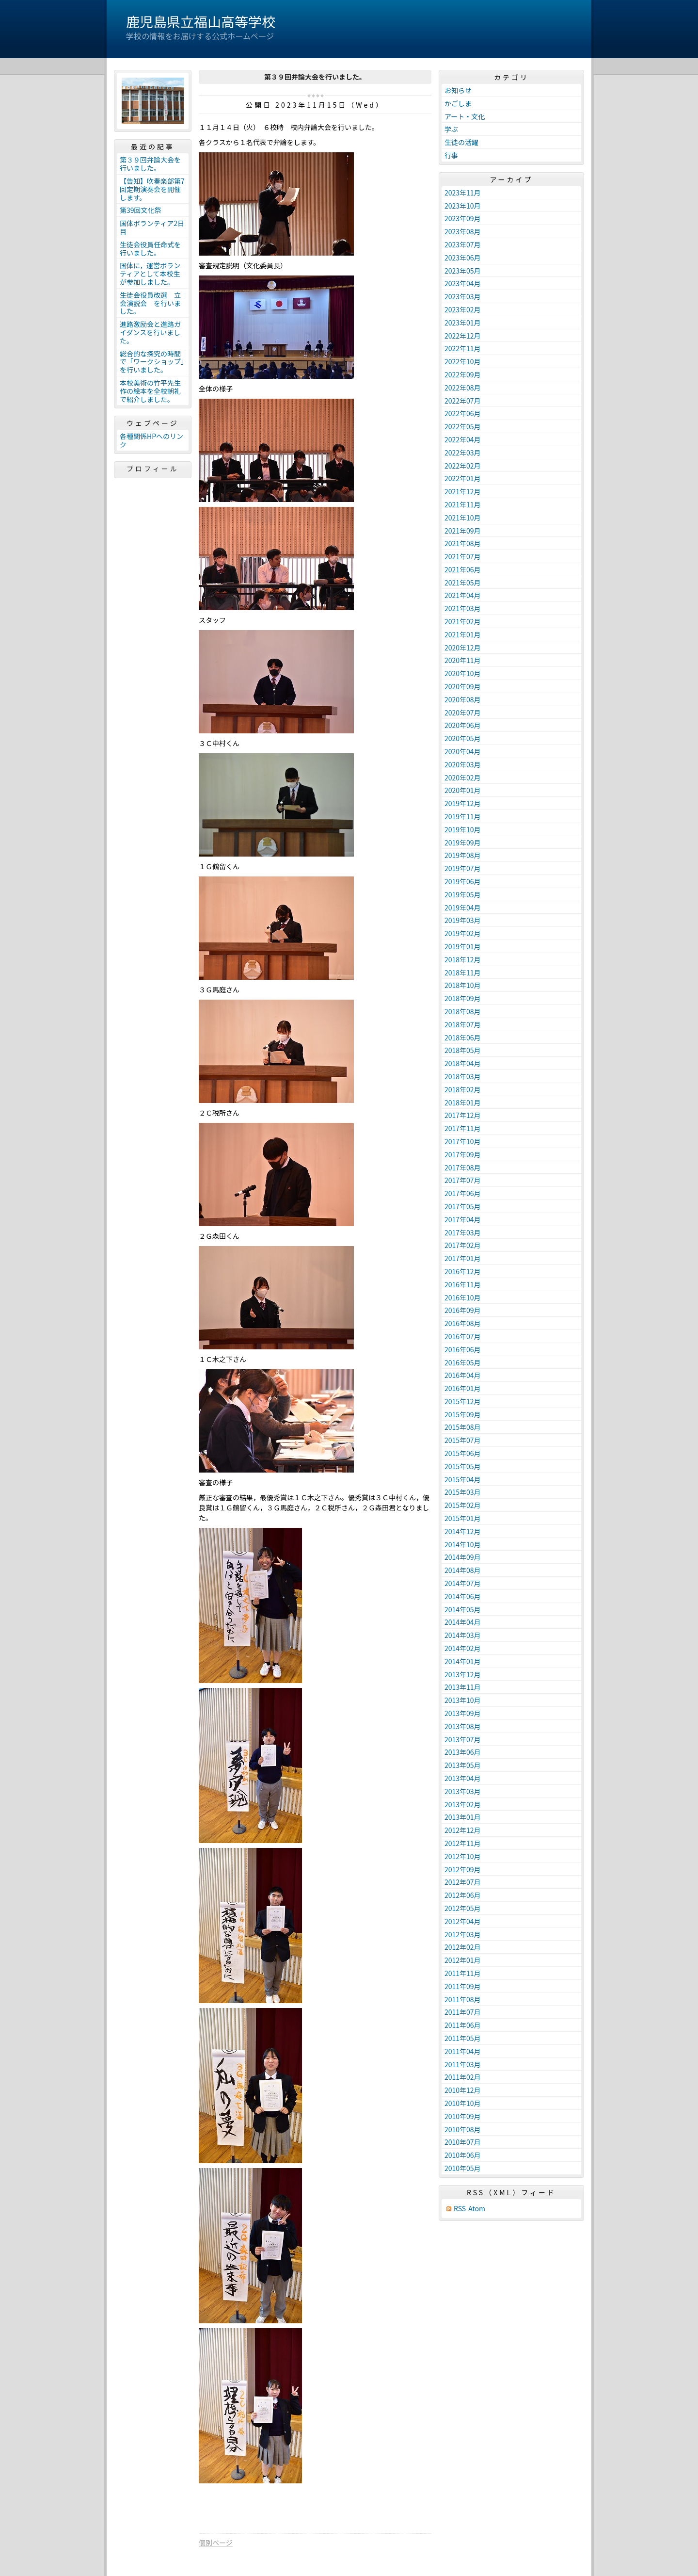  What do you see at coordinates (462, 543) in the screenshot?
I see `2021年08月` at bounding box center [462, 543].